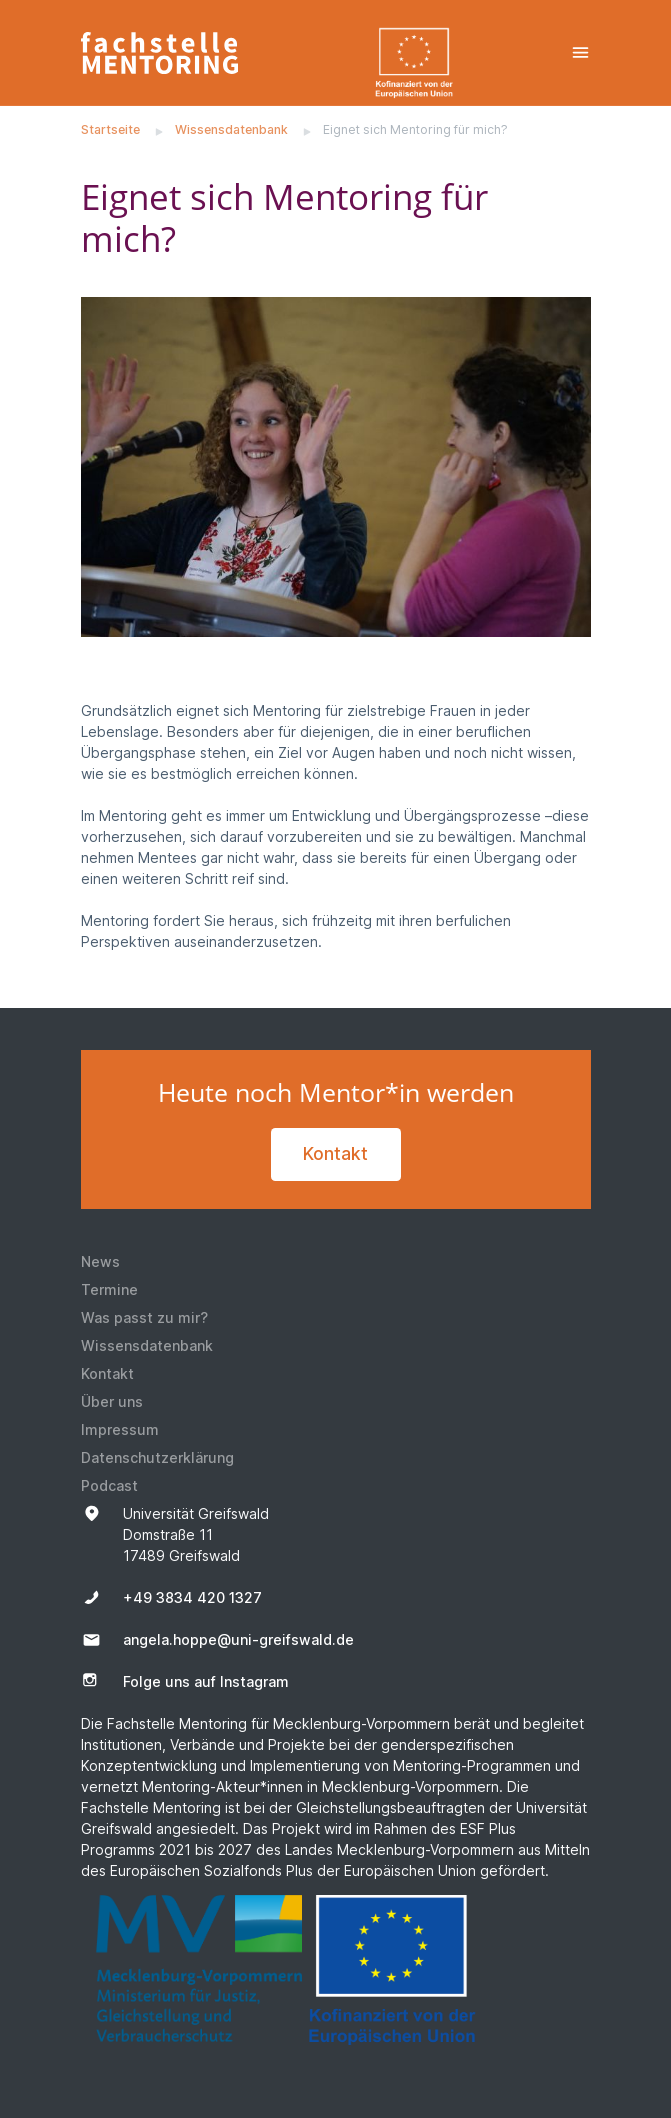 The image size is (671, 2118). Describe the element at coordinates (144, 1317) in the screenshot. I see `Was passt zu mir?` at that location.